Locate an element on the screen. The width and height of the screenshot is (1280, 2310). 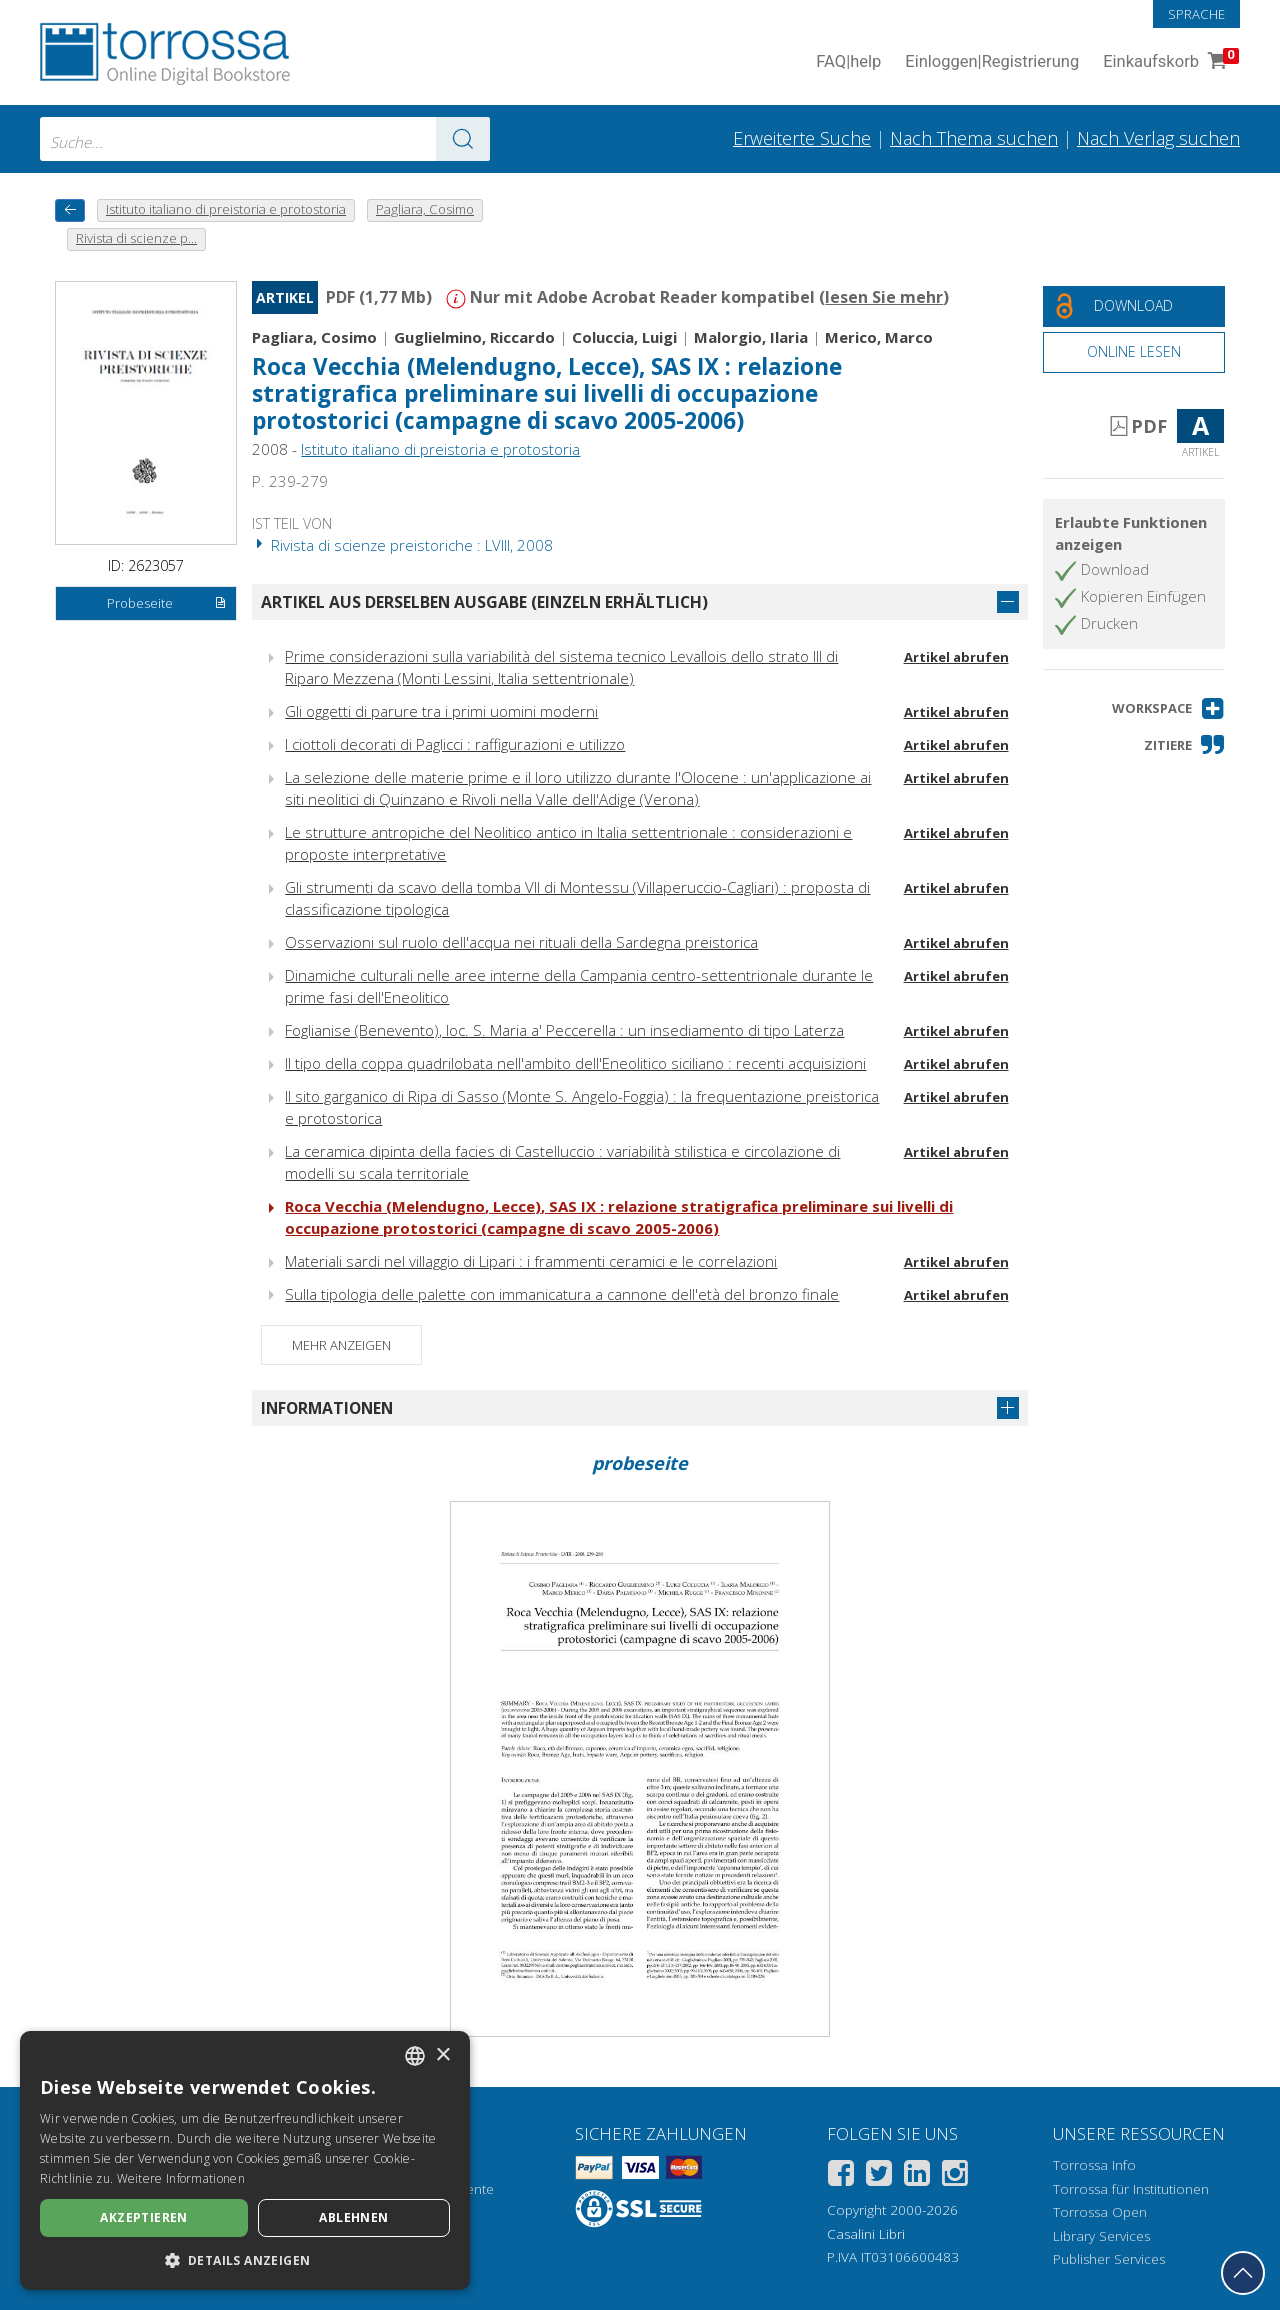
Erweiterte Suche is located at coordinates (802, 138).